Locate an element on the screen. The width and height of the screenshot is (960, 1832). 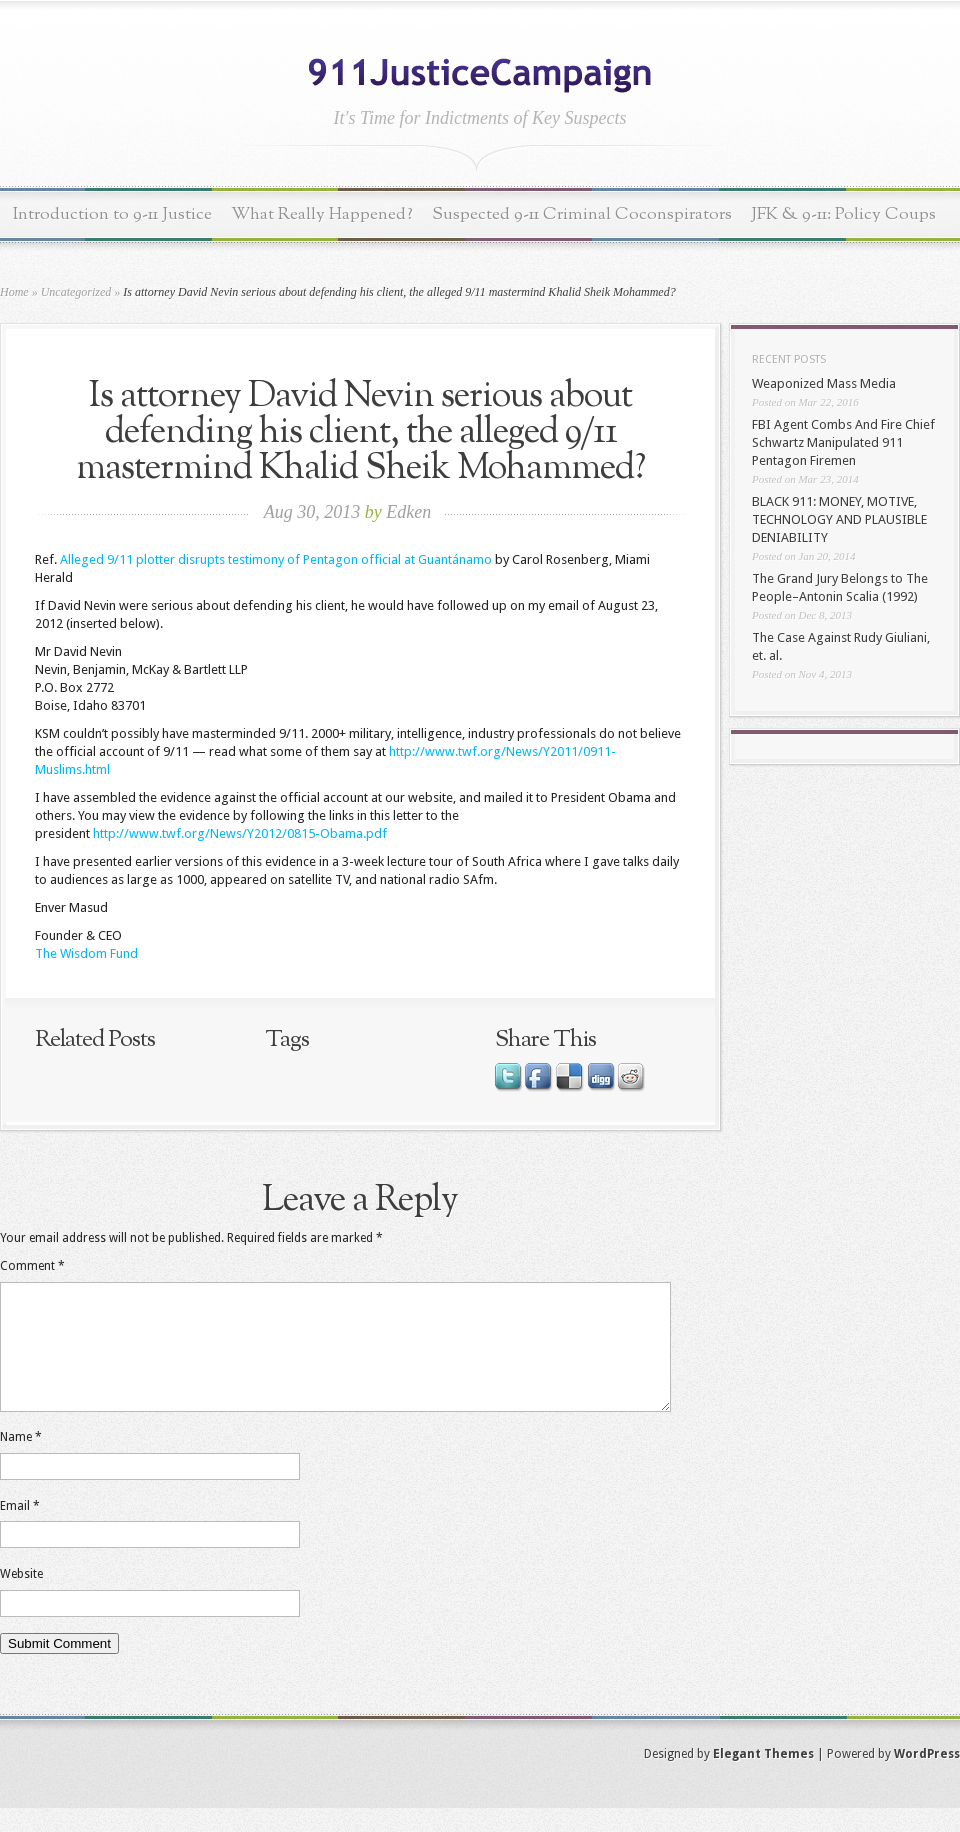
BLACK 911: MONEY, MOTIVE, TECHNOLOGY AND PLAUSIBLE DENIABILITY is located at coordinates (839, 519).